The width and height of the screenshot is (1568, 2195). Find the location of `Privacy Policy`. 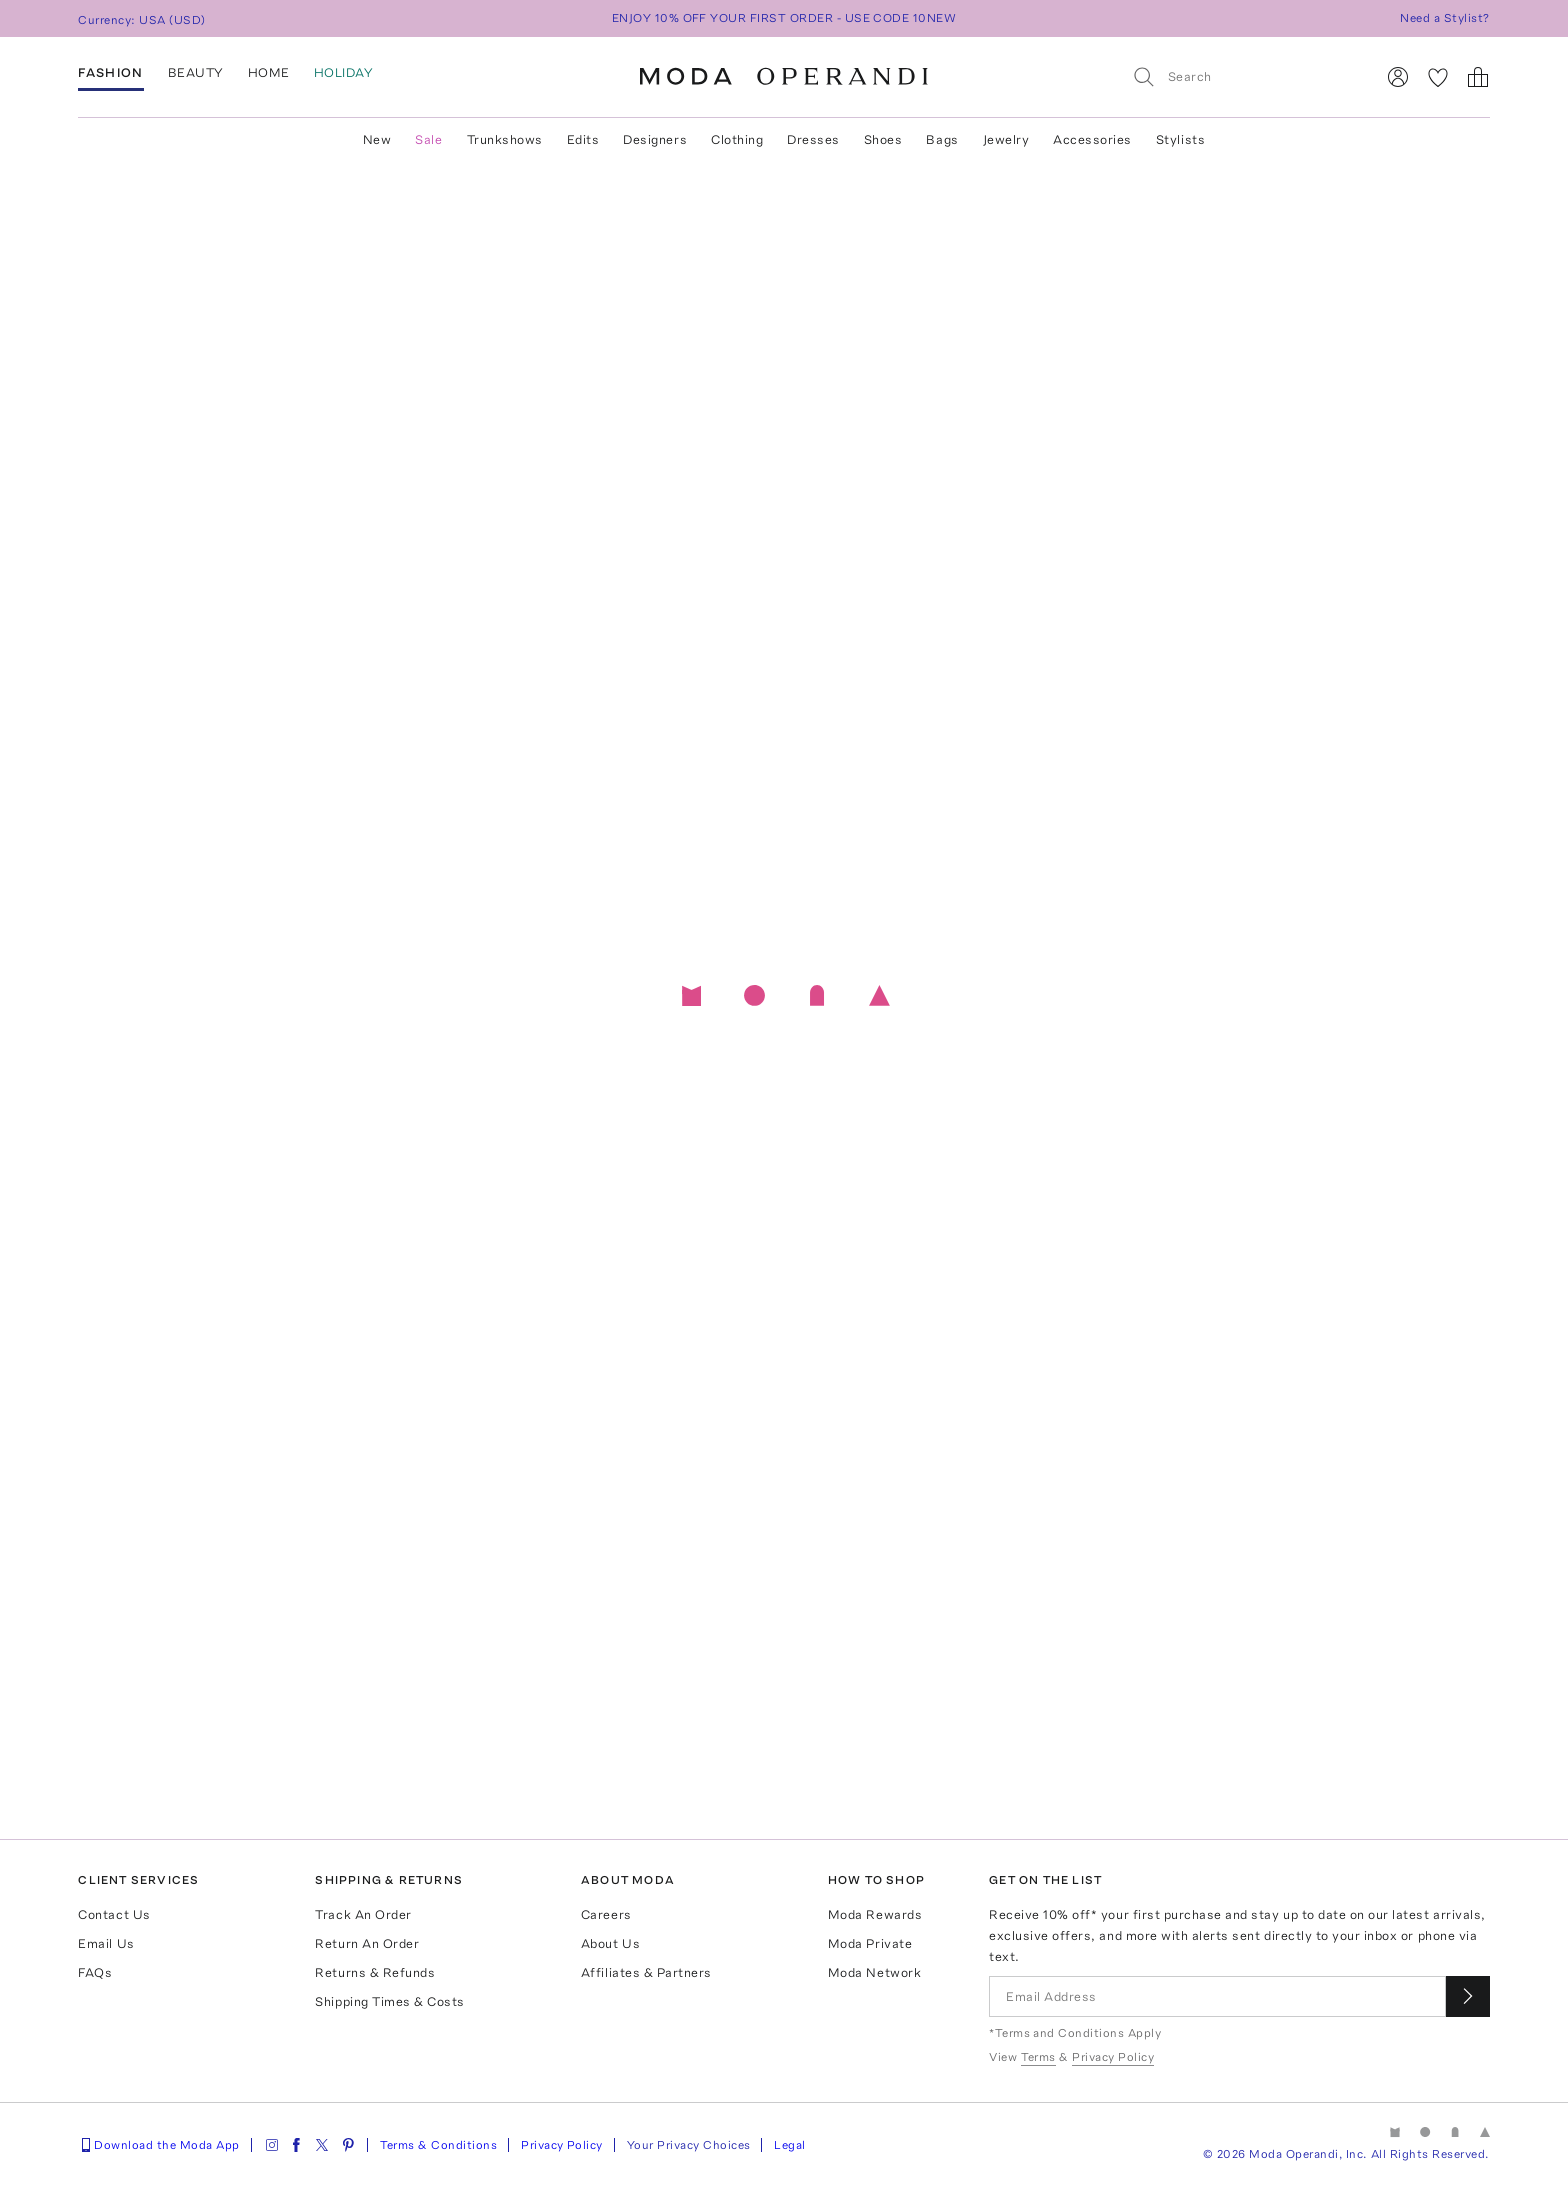

Privacy Policy is located at coordinates (562, 2145).